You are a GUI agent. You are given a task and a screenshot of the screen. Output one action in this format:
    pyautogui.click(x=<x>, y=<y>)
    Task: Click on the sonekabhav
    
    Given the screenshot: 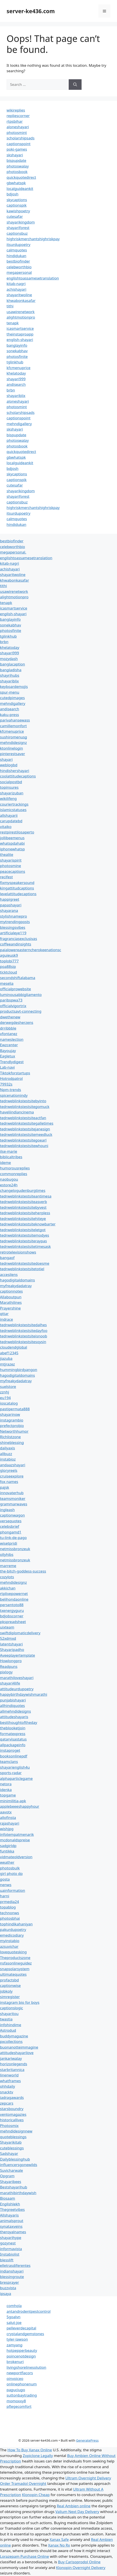 What is the action you would take?
    pyautogui.click(x=17, y=350)
    